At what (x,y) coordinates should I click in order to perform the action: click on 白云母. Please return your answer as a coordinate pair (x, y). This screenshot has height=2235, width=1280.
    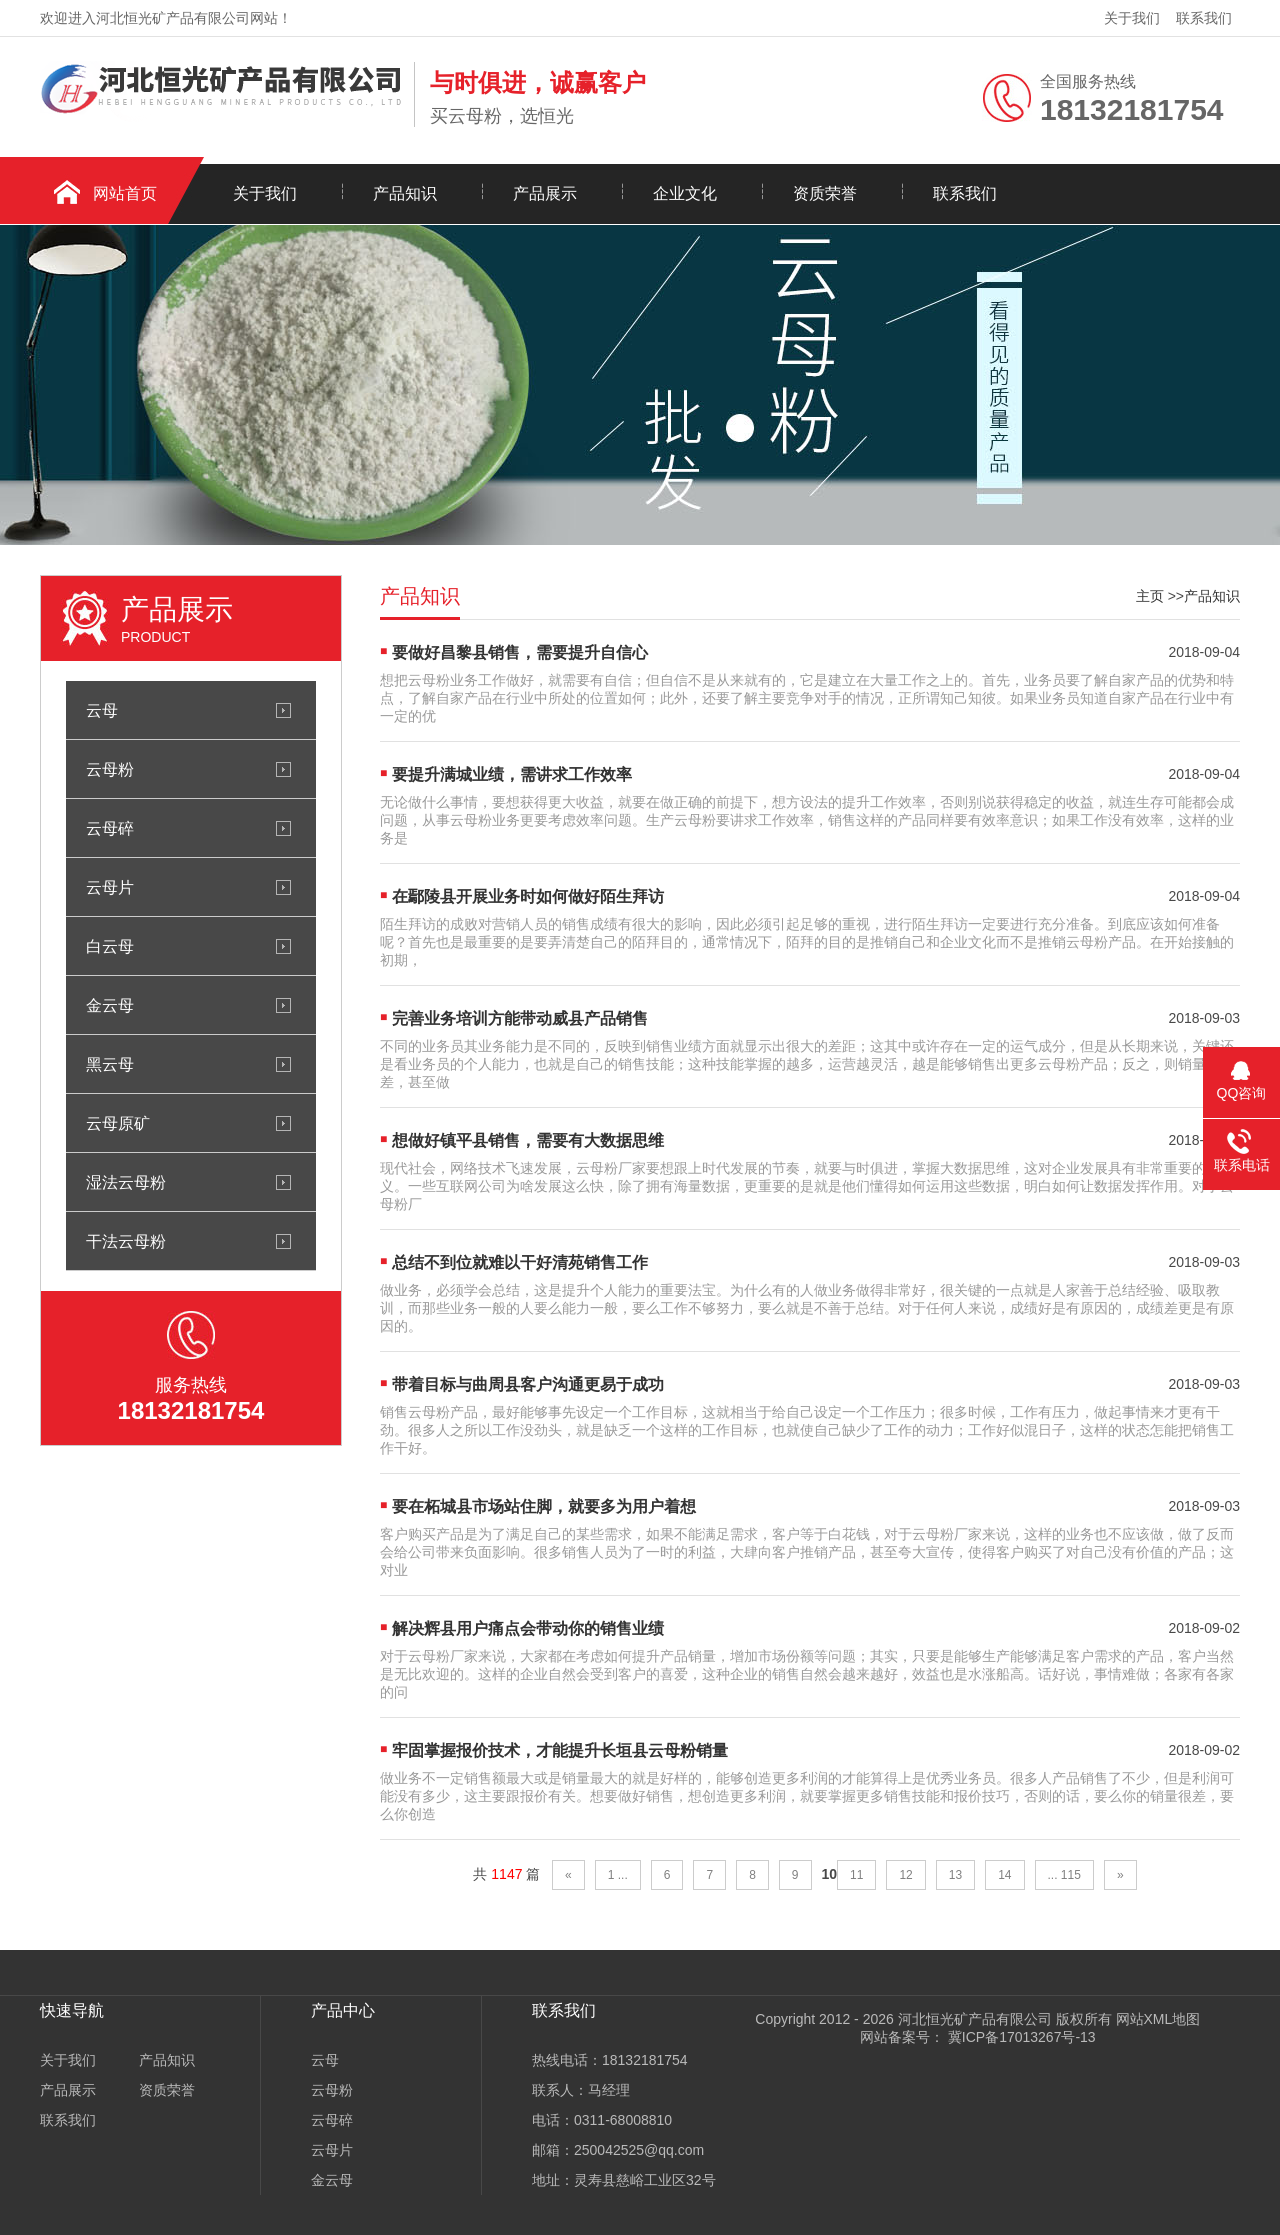
    Looking at the image, I should click on (110, 946).